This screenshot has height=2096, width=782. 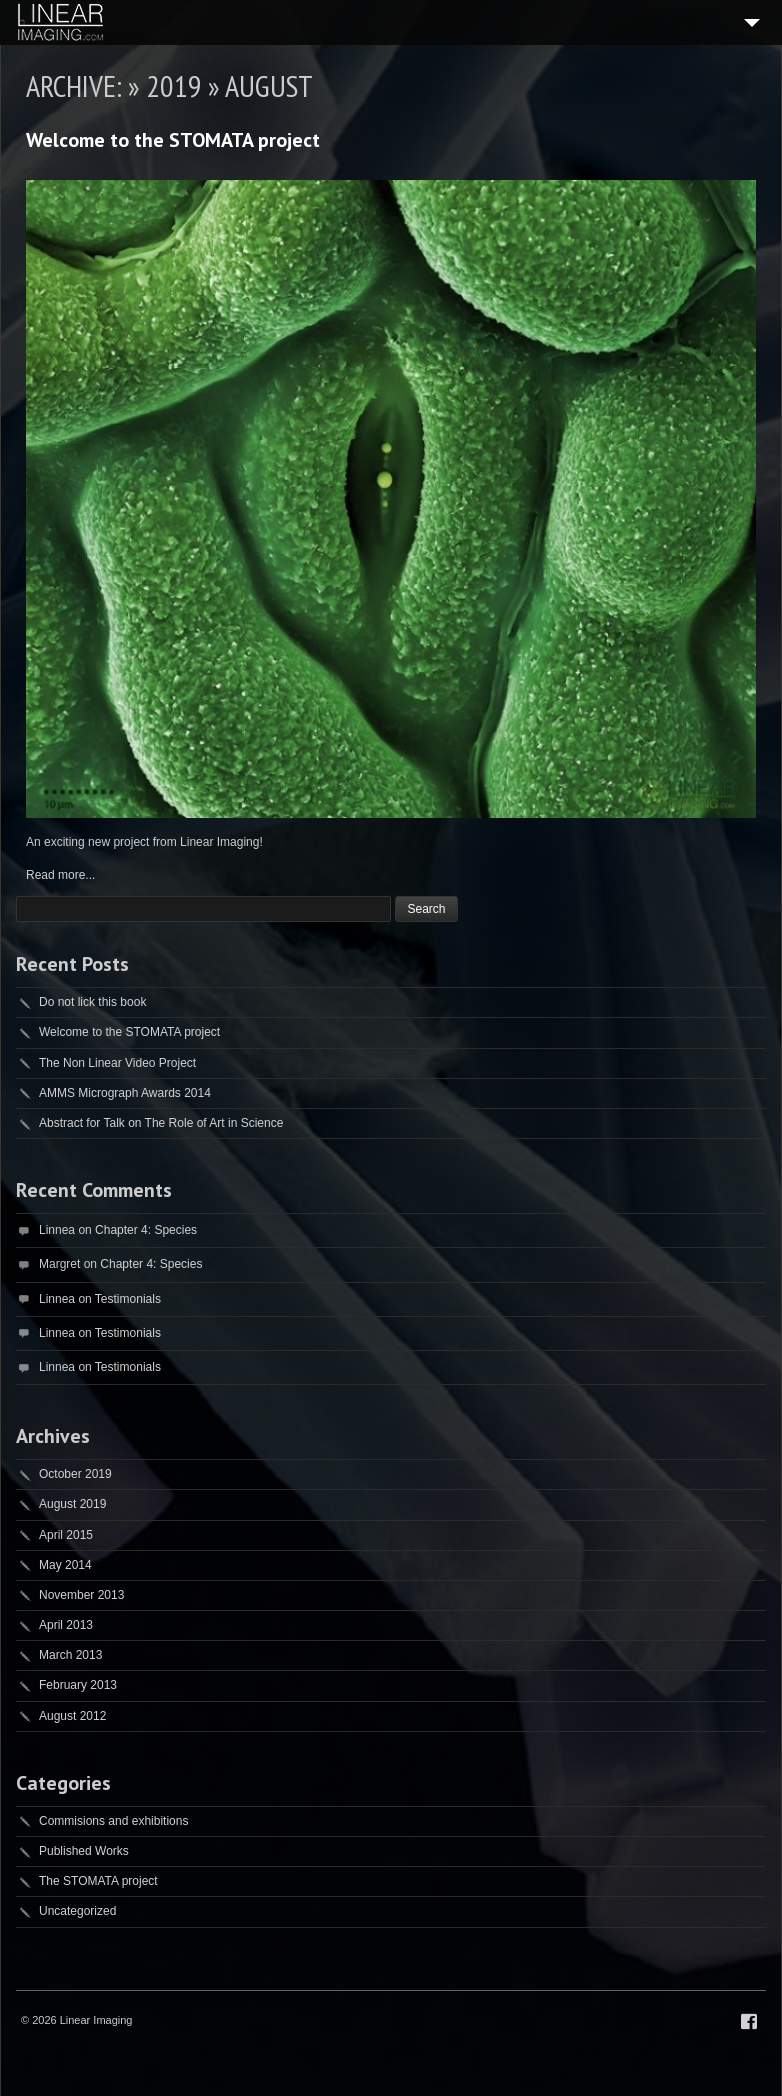 I want to click on Chapter 4: Species, so click(x=146, y=1230).